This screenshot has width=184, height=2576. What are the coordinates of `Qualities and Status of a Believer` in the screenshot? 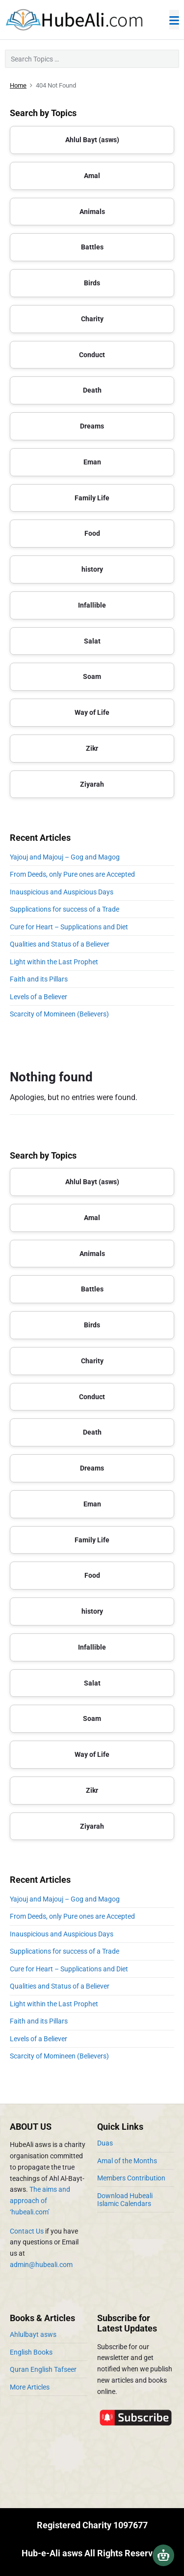 It's located at (59, 944).